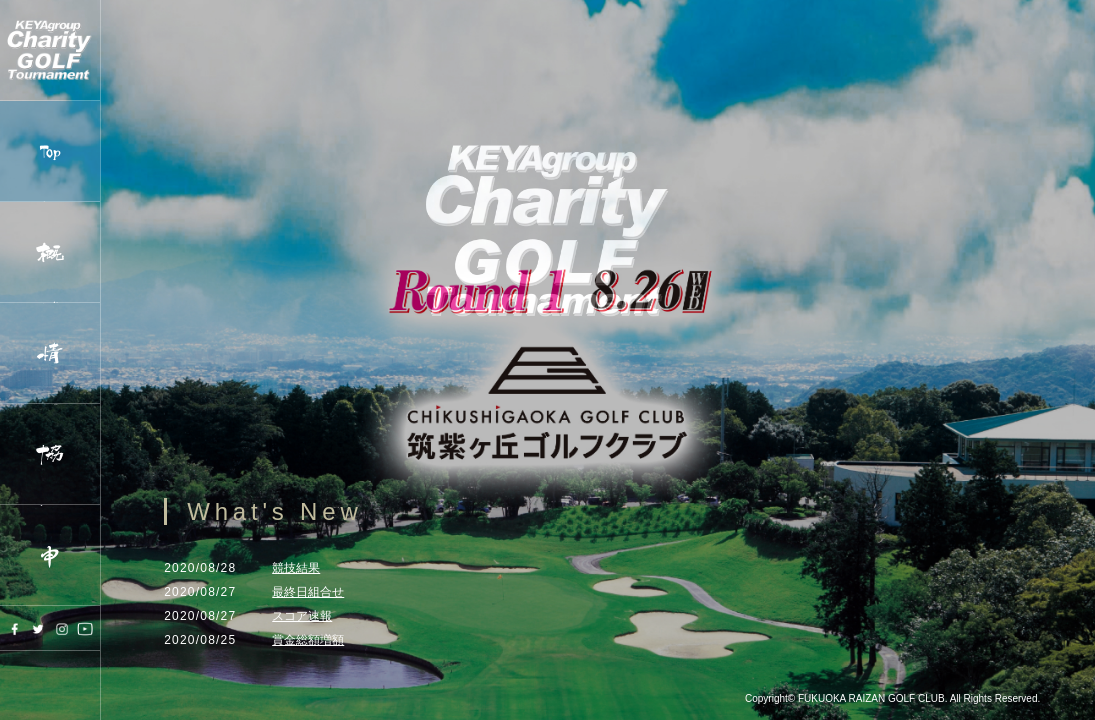 The height and width of the screenshot is (720, 1095). What do you see at coordinates (308, 592) in the screenshot?
I see `最終日組合せ` at bounding box center [308, 592].